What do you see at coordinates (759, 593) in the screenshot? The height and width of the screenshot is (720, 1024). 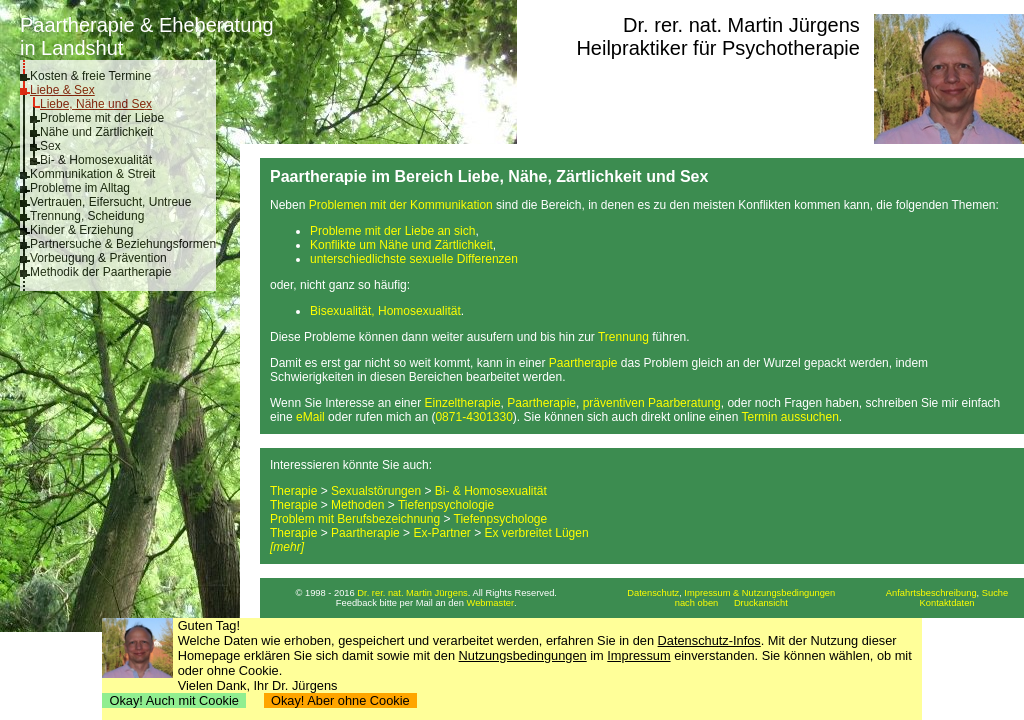 I see `Impressum & Nutzungsbedingungen` at bounding box center [759, 593].